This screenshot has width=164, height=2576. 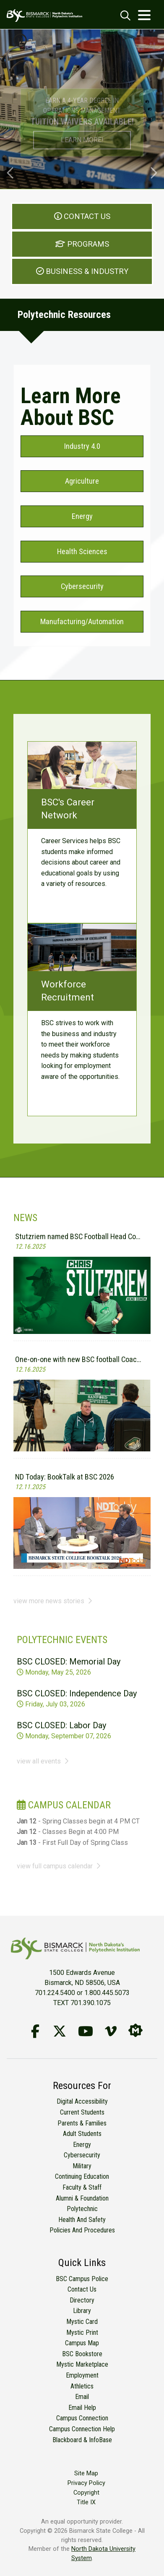 I want to click on Campus Connection, so click(x=82, y=2418).